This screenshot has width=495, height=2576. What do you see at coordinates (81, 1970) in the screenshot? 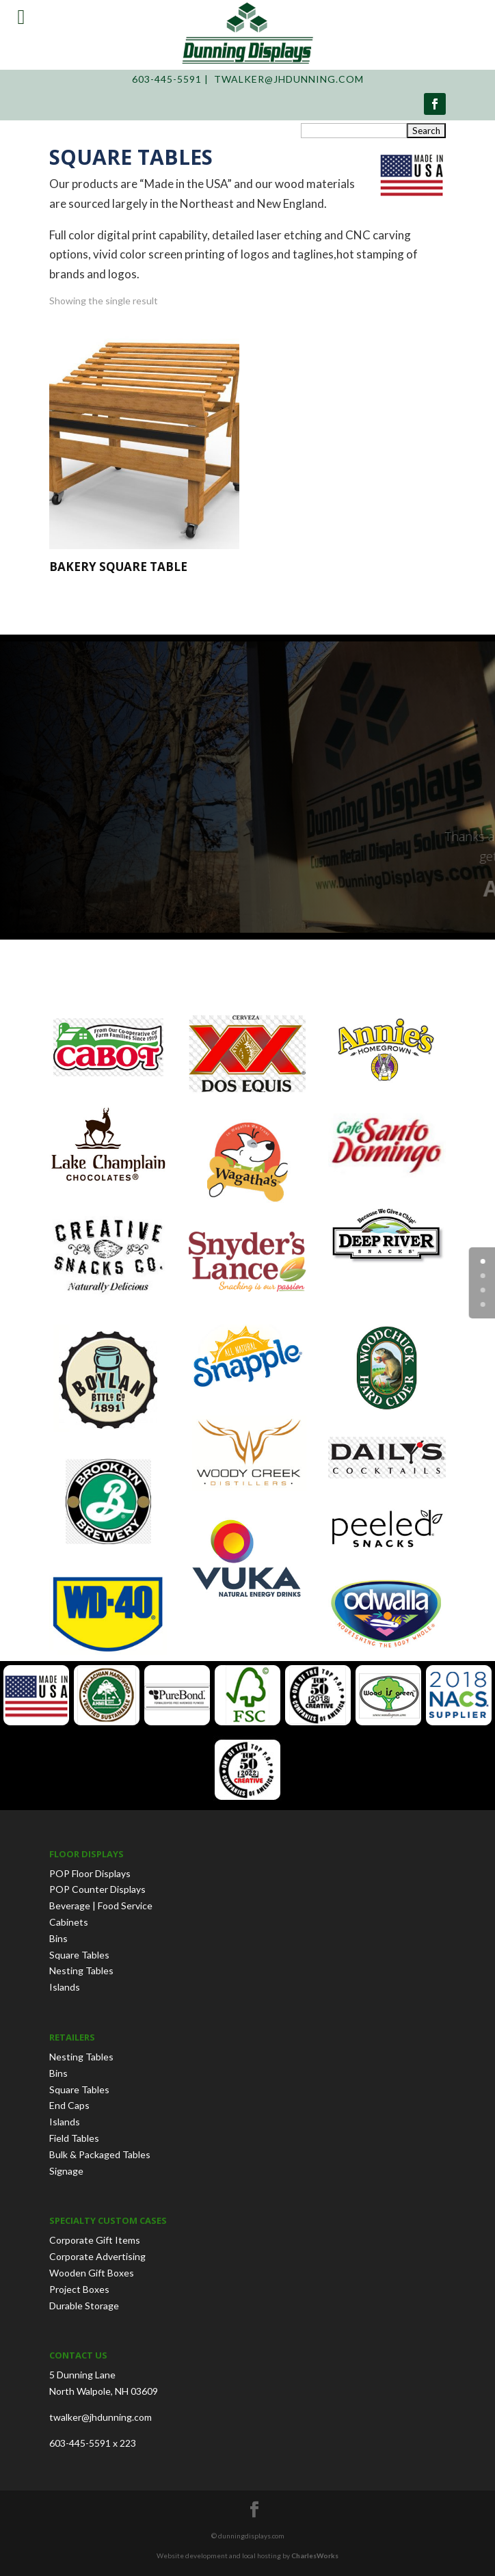
I see `Nesting Tables` at bounding box center [81, 1970].